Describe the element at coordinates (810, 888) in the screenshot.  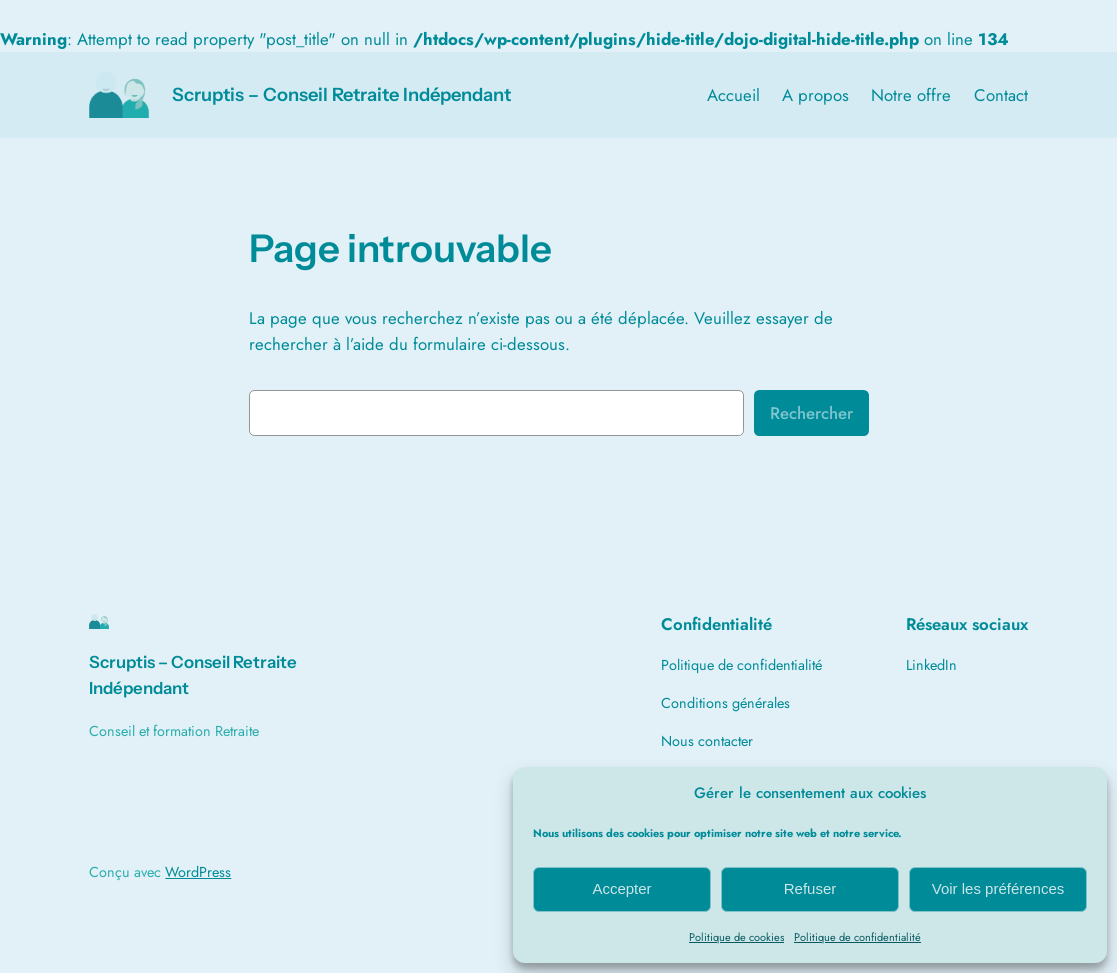
I see `Refuser` at that location.